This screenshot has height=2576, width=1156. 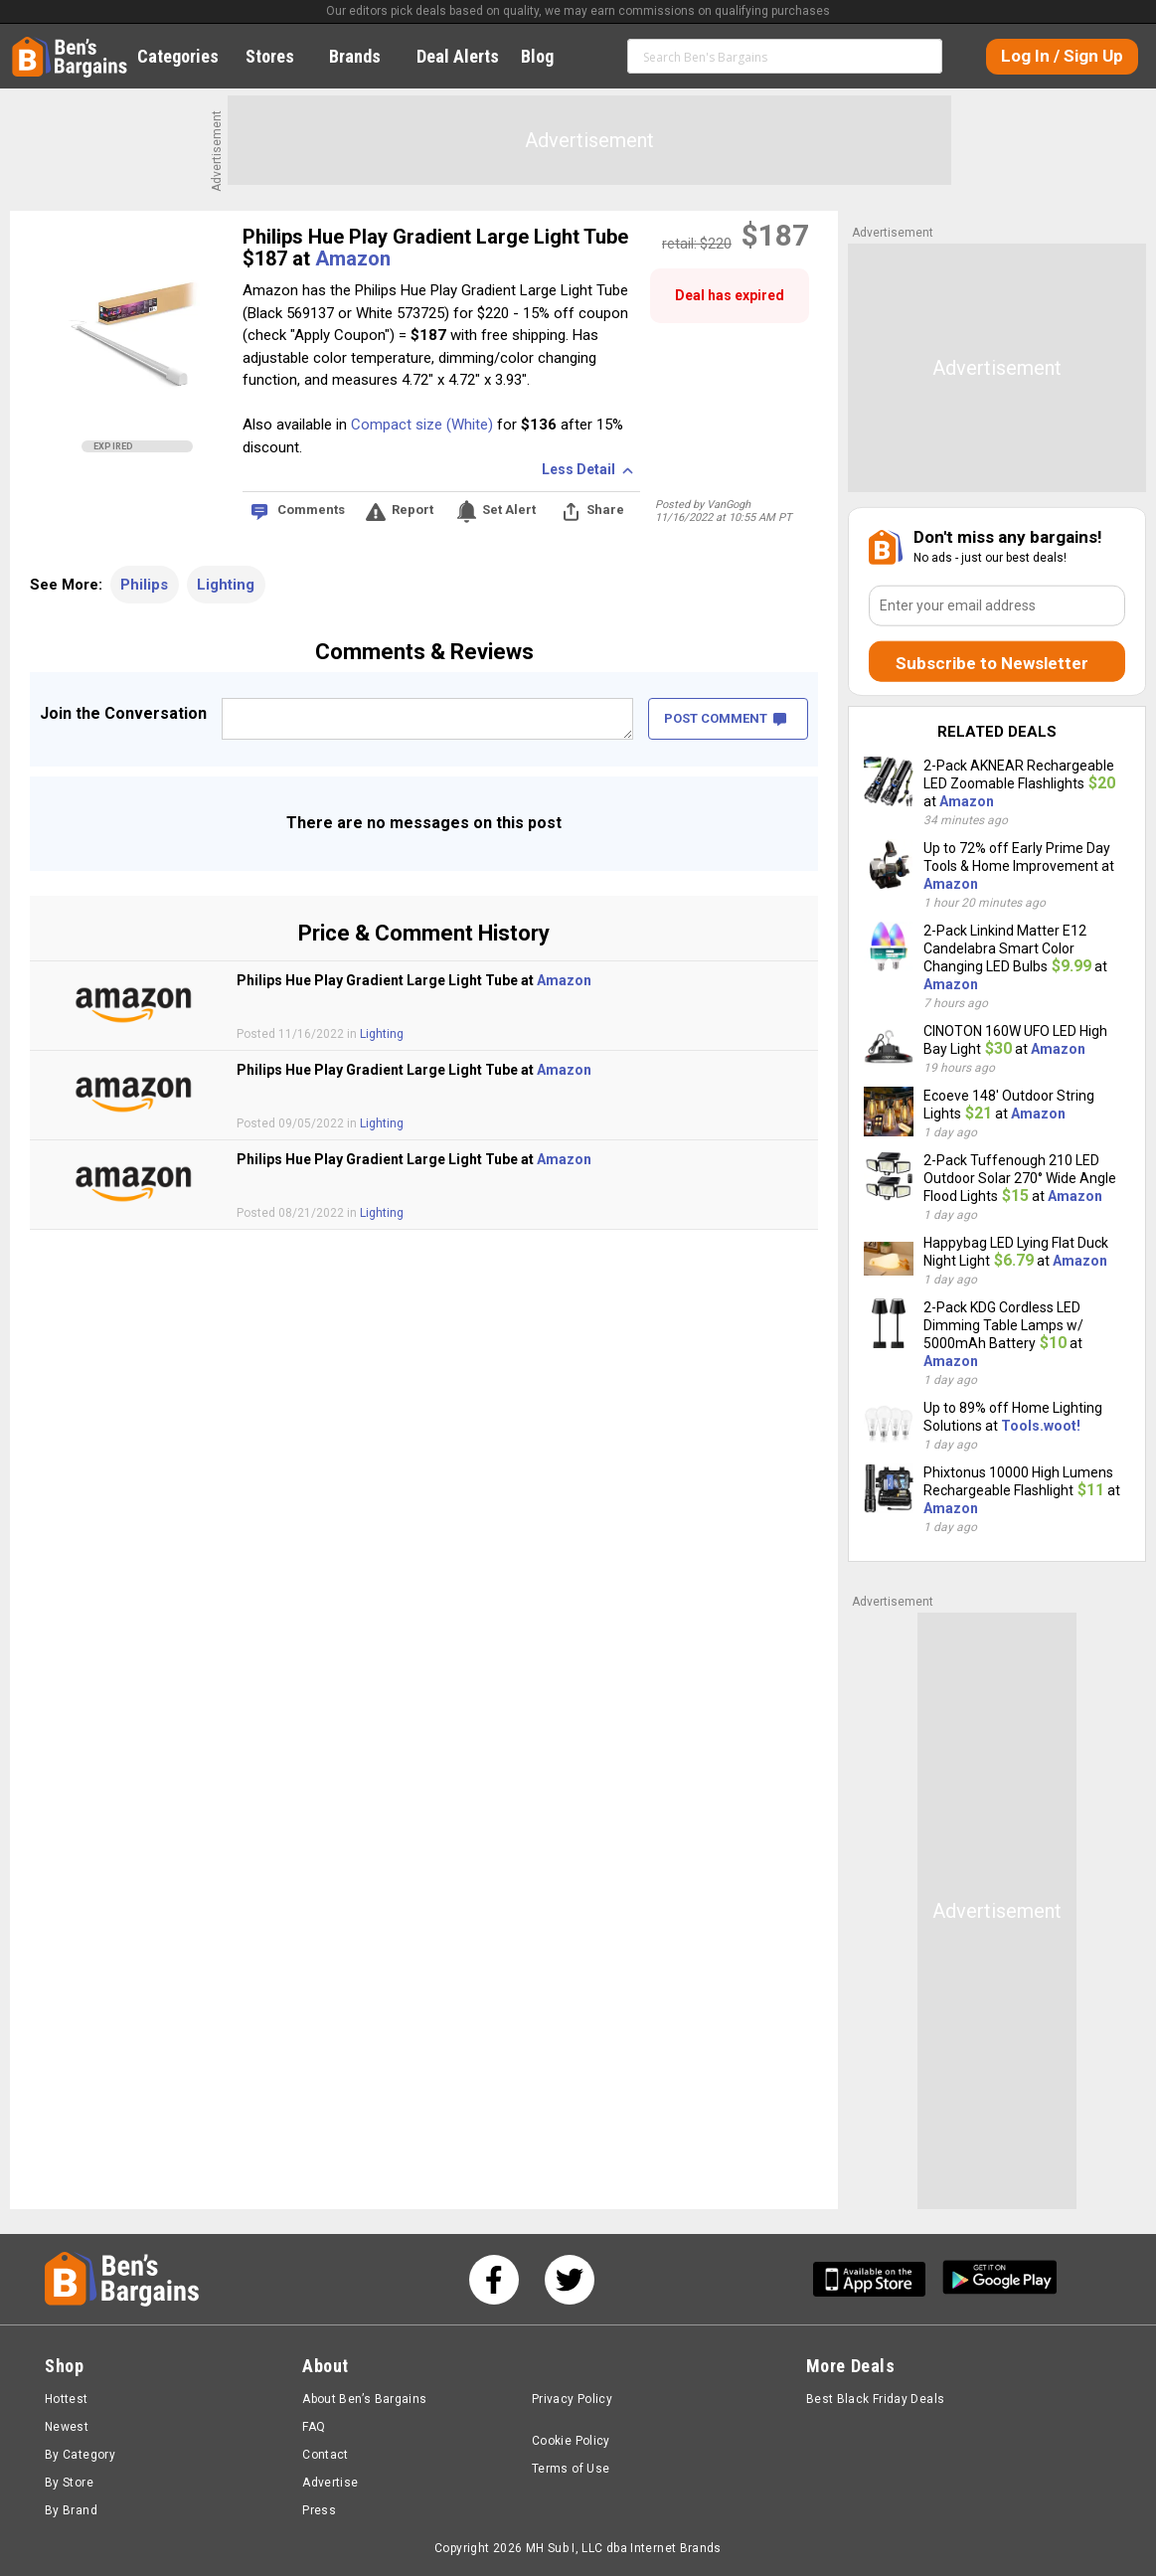 What do you see at coordinates (66, 2427) in the screenshot?
I see `Newest` at bounding box center [66, 2427].